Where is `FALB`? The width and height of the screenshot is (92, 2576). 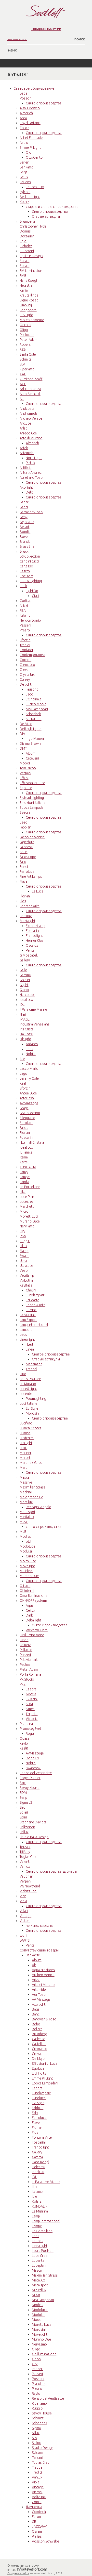 FALB is located at coordinates (23, 852).